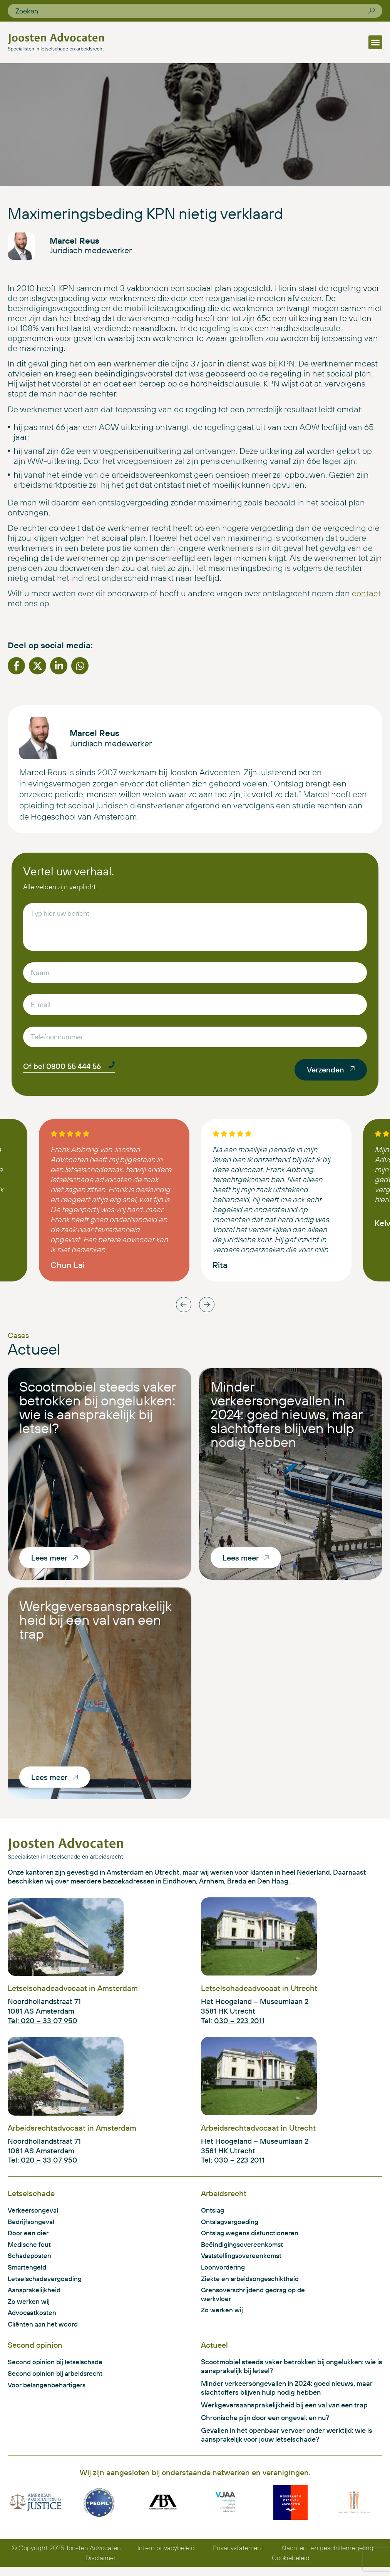 This screenshot has height=2576, width=390. What do you see at coordinates (375, 42) in the screenshot?
I see `[button]` at bounding box center [375, 42].